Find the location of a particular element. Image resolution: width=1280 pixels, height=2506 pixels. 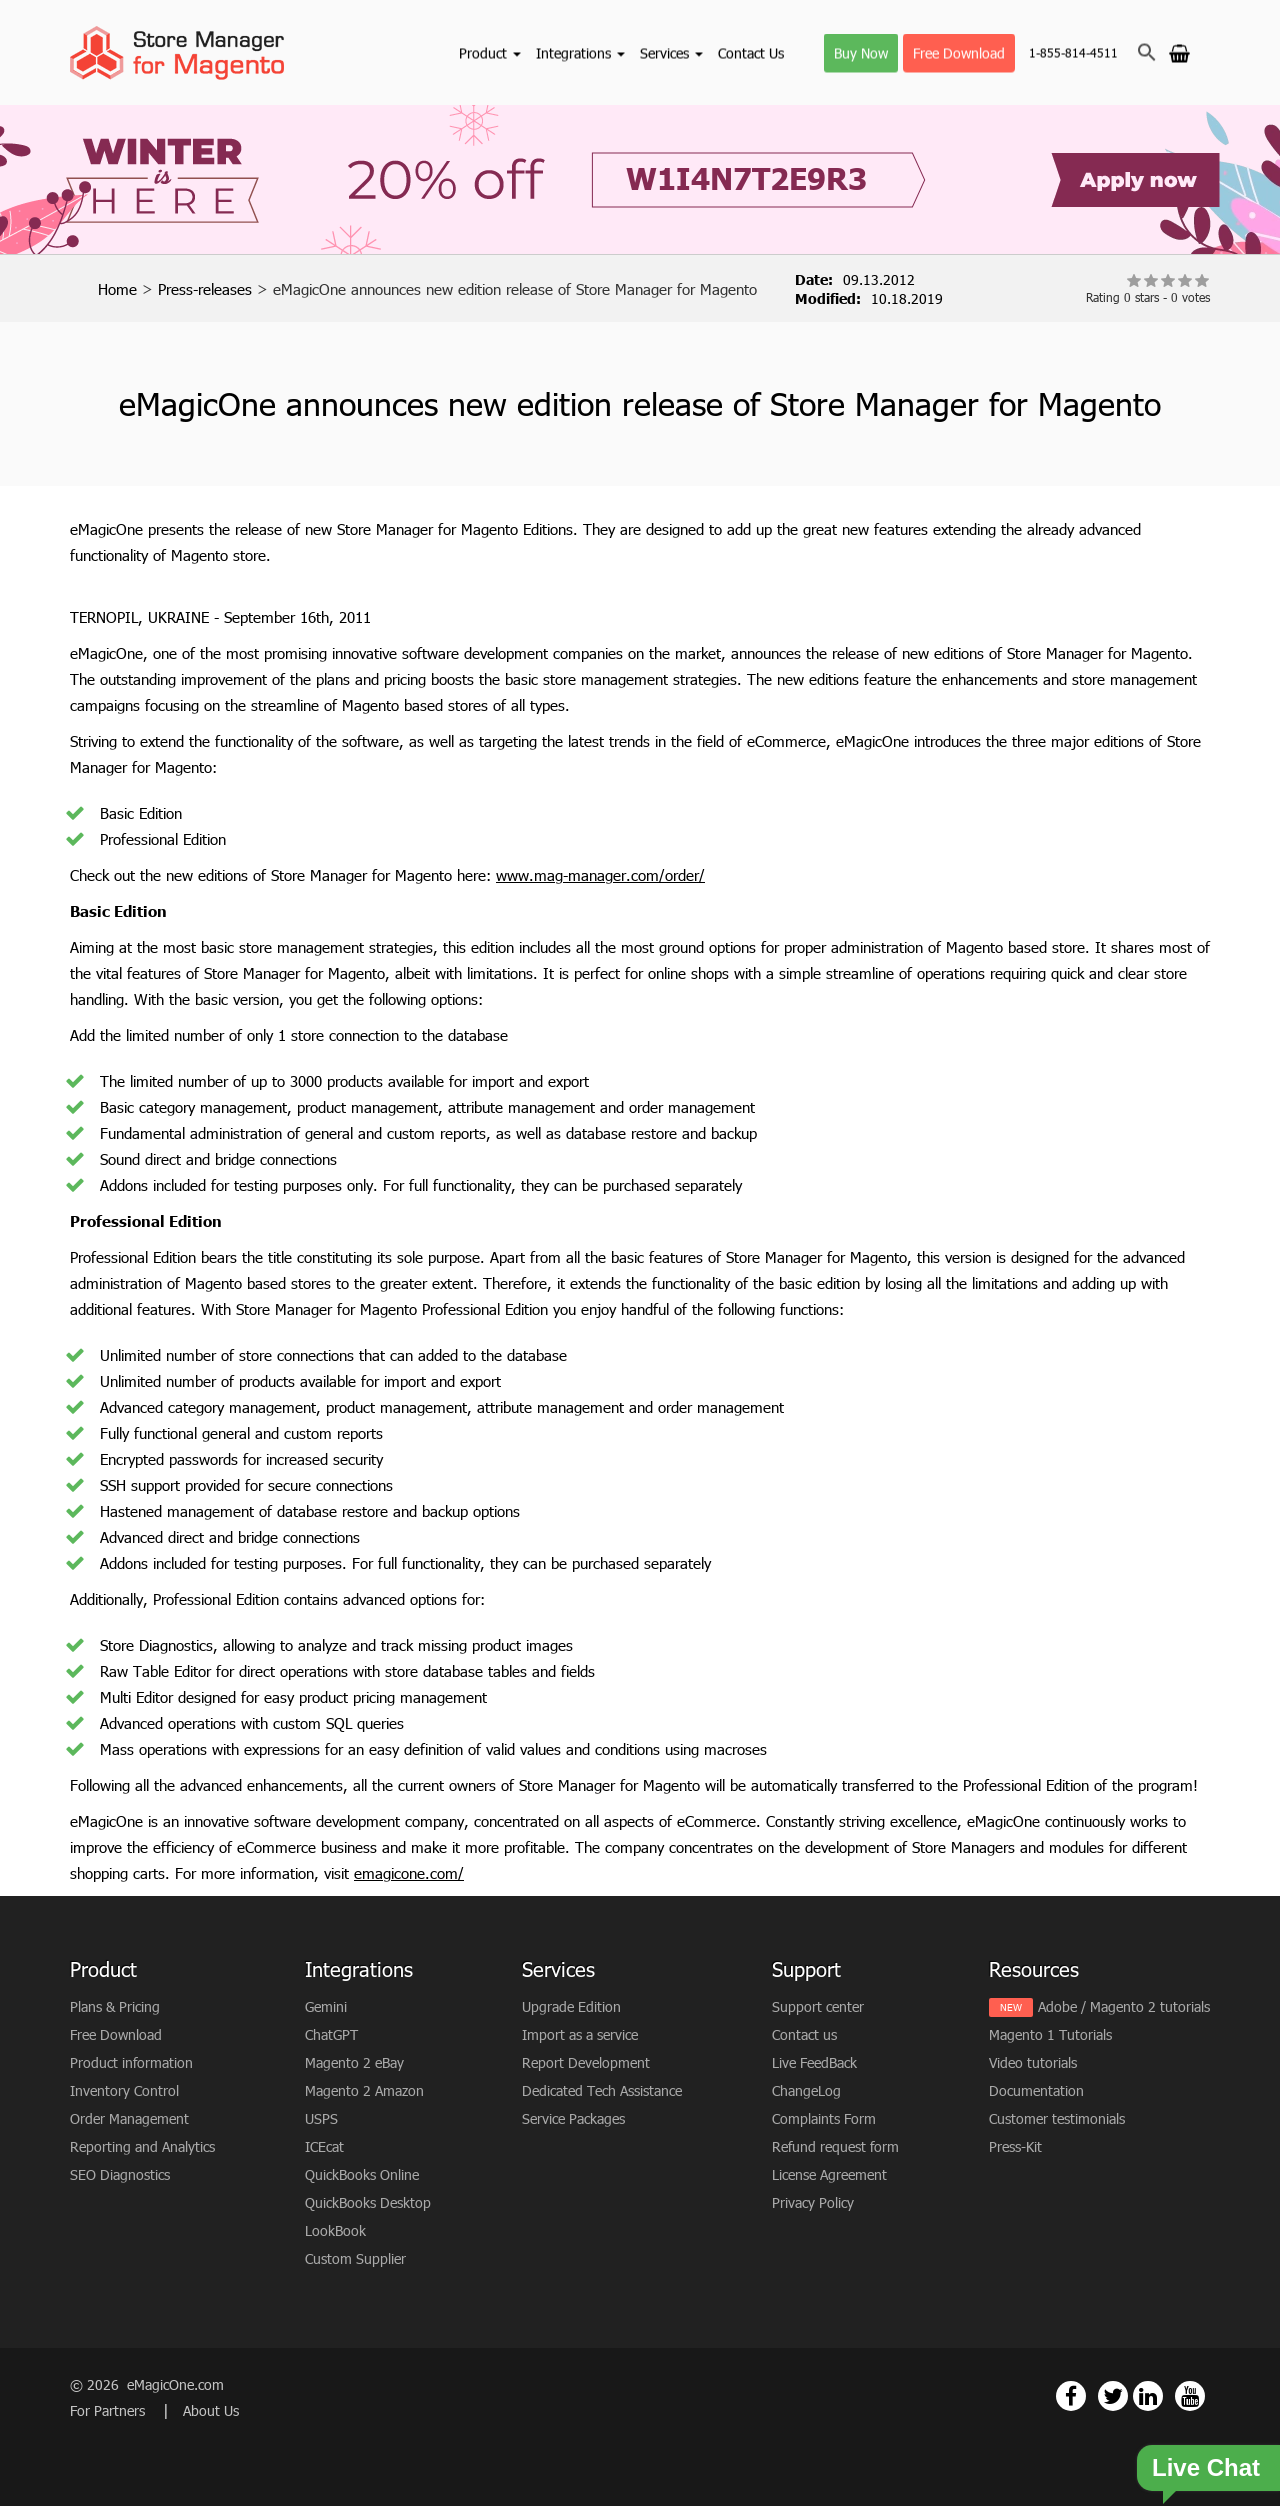

ChangeLog is located at coordinates (806, 2090).